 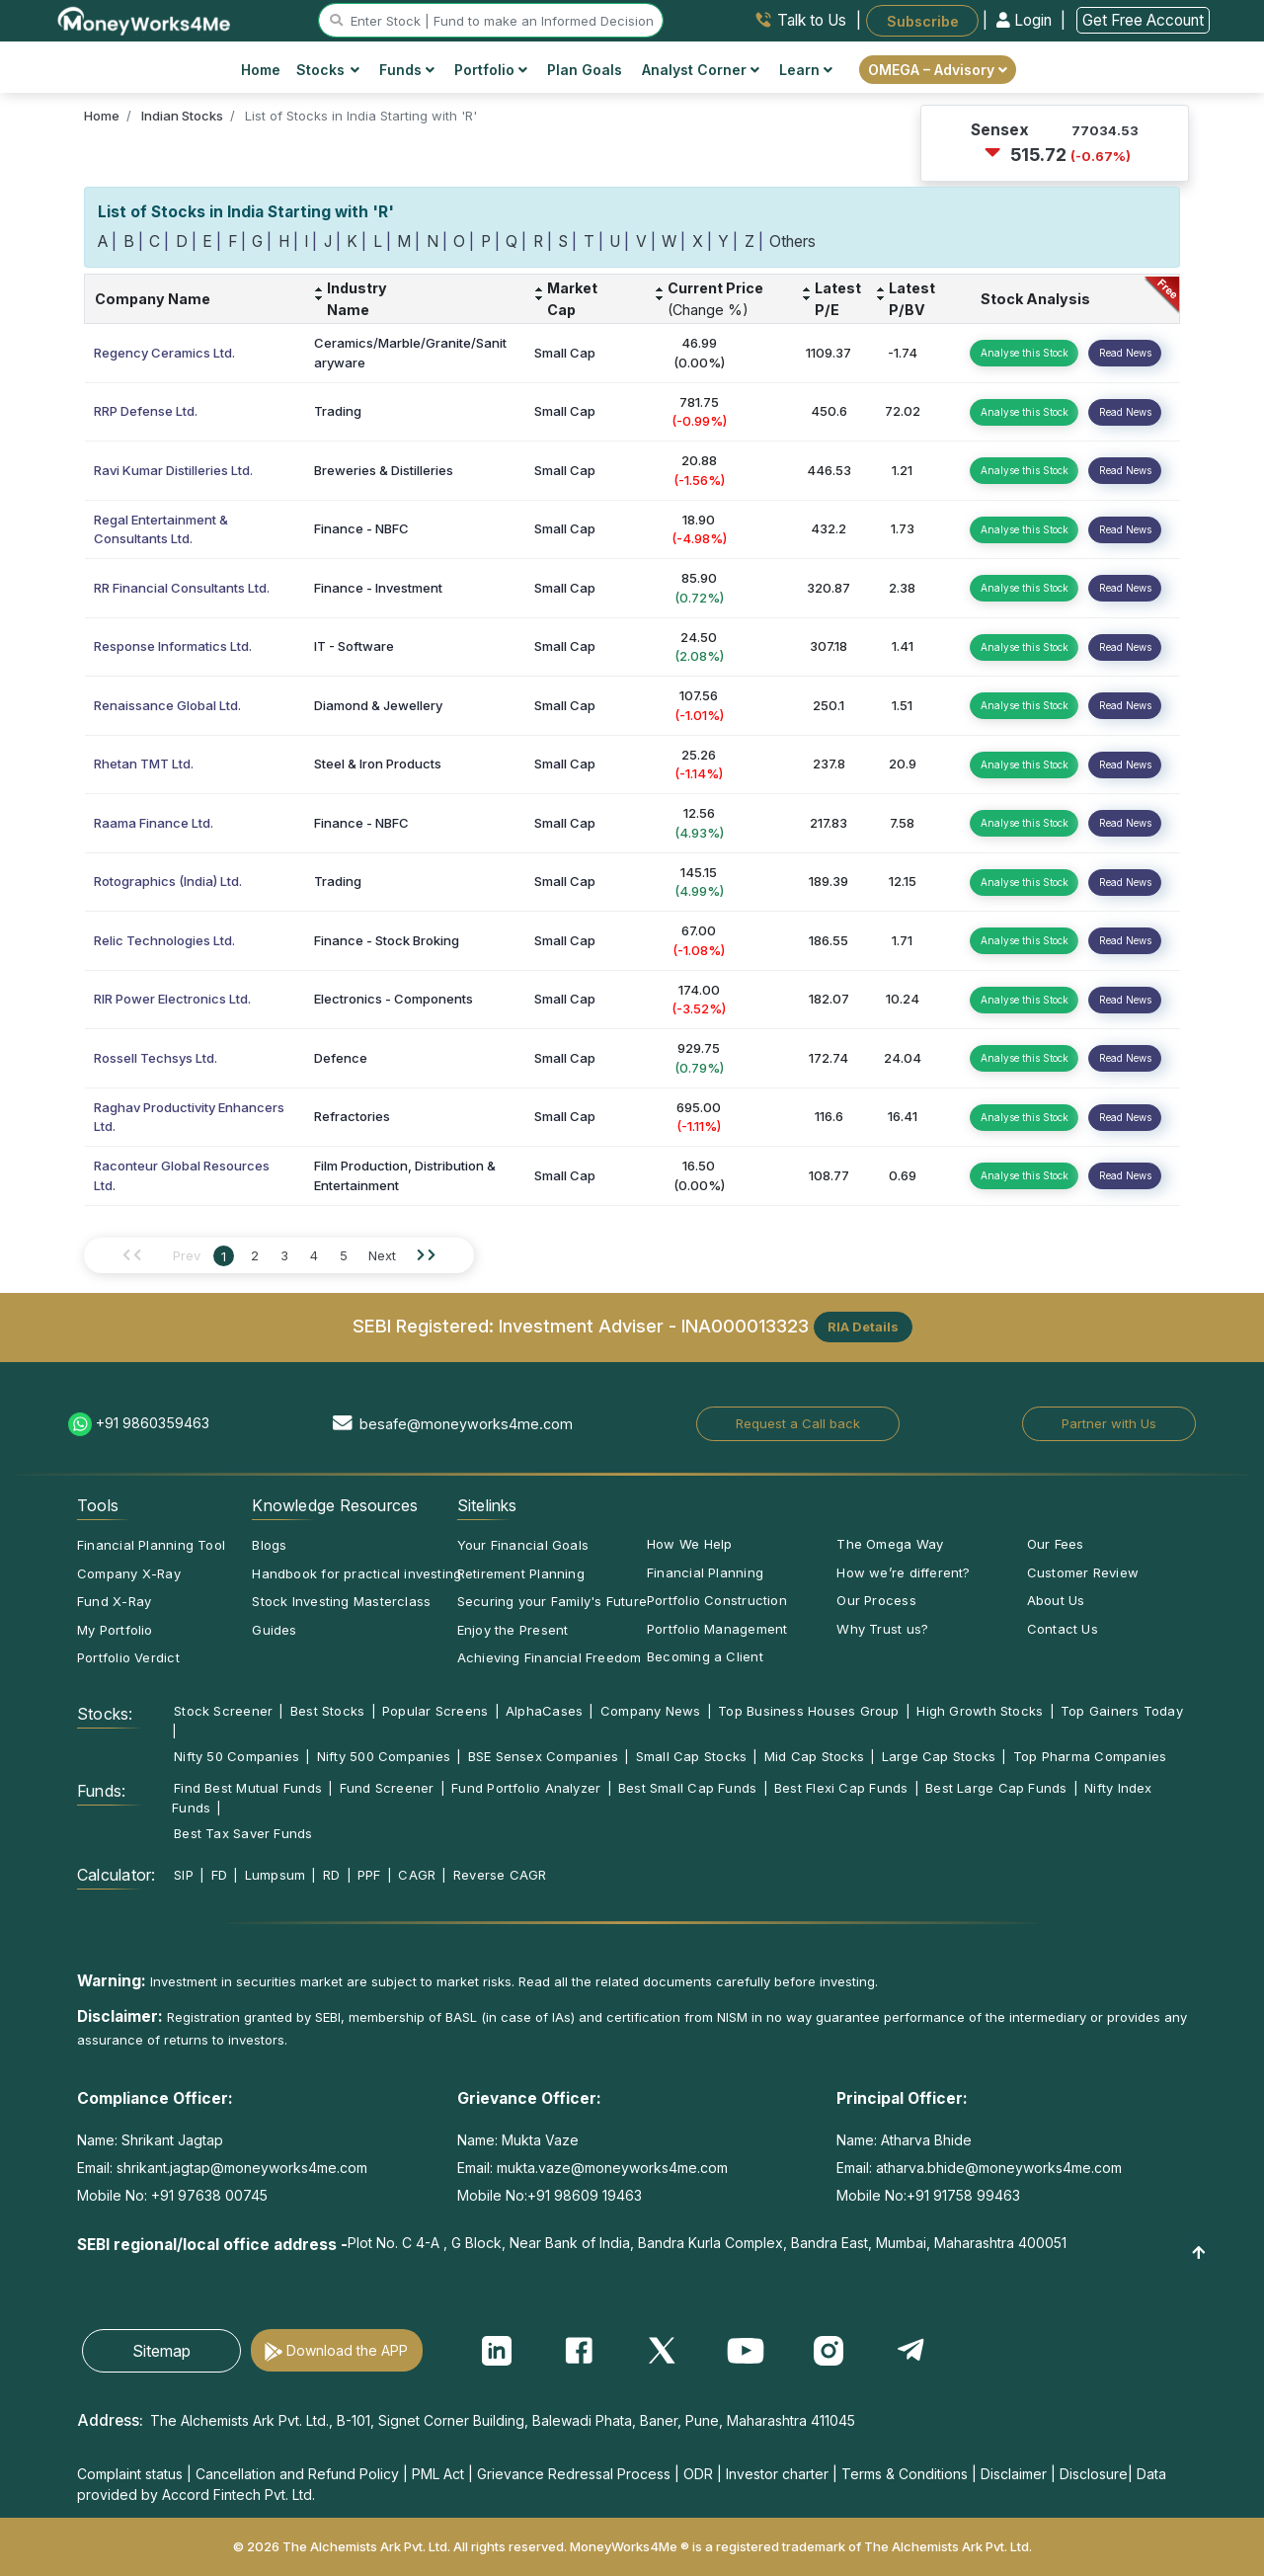 I want to click on Grievance Redressal Process, so click(x=574, y=2473).